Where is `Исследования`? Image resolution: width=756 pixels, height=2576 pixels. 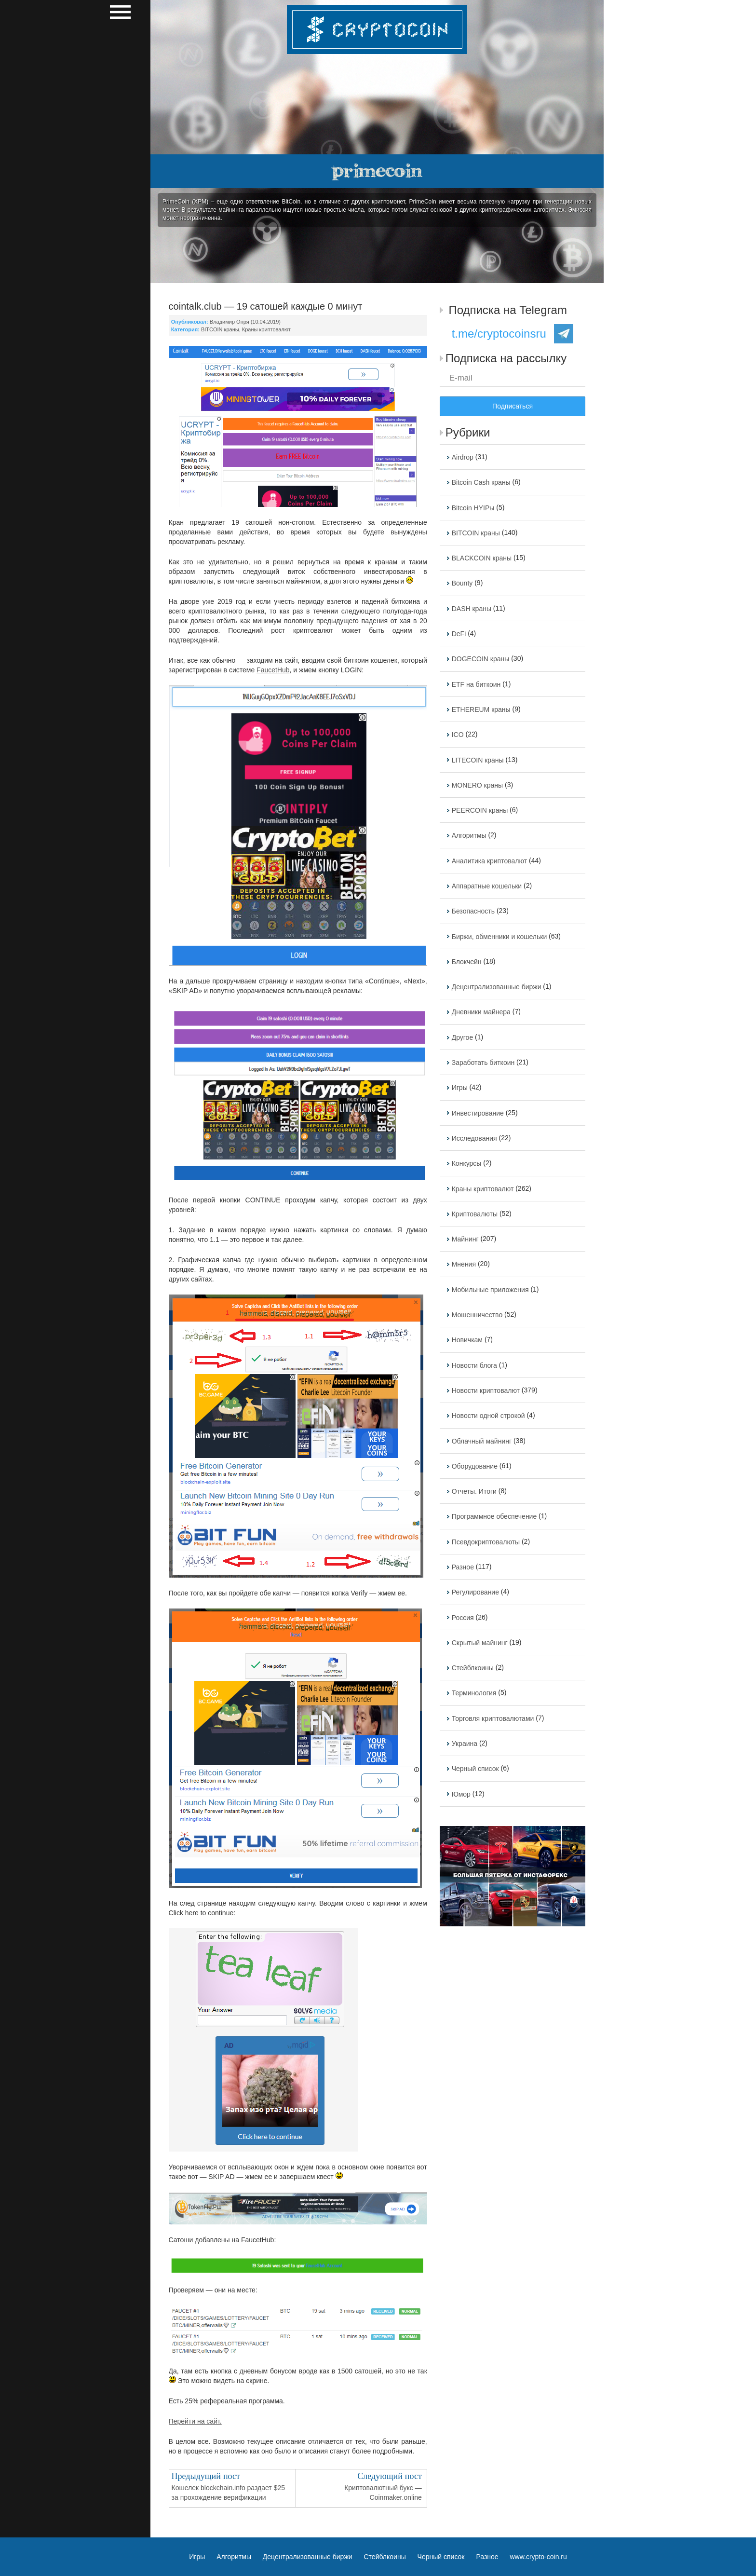
Исследования is located at coordinates (474, 1138).